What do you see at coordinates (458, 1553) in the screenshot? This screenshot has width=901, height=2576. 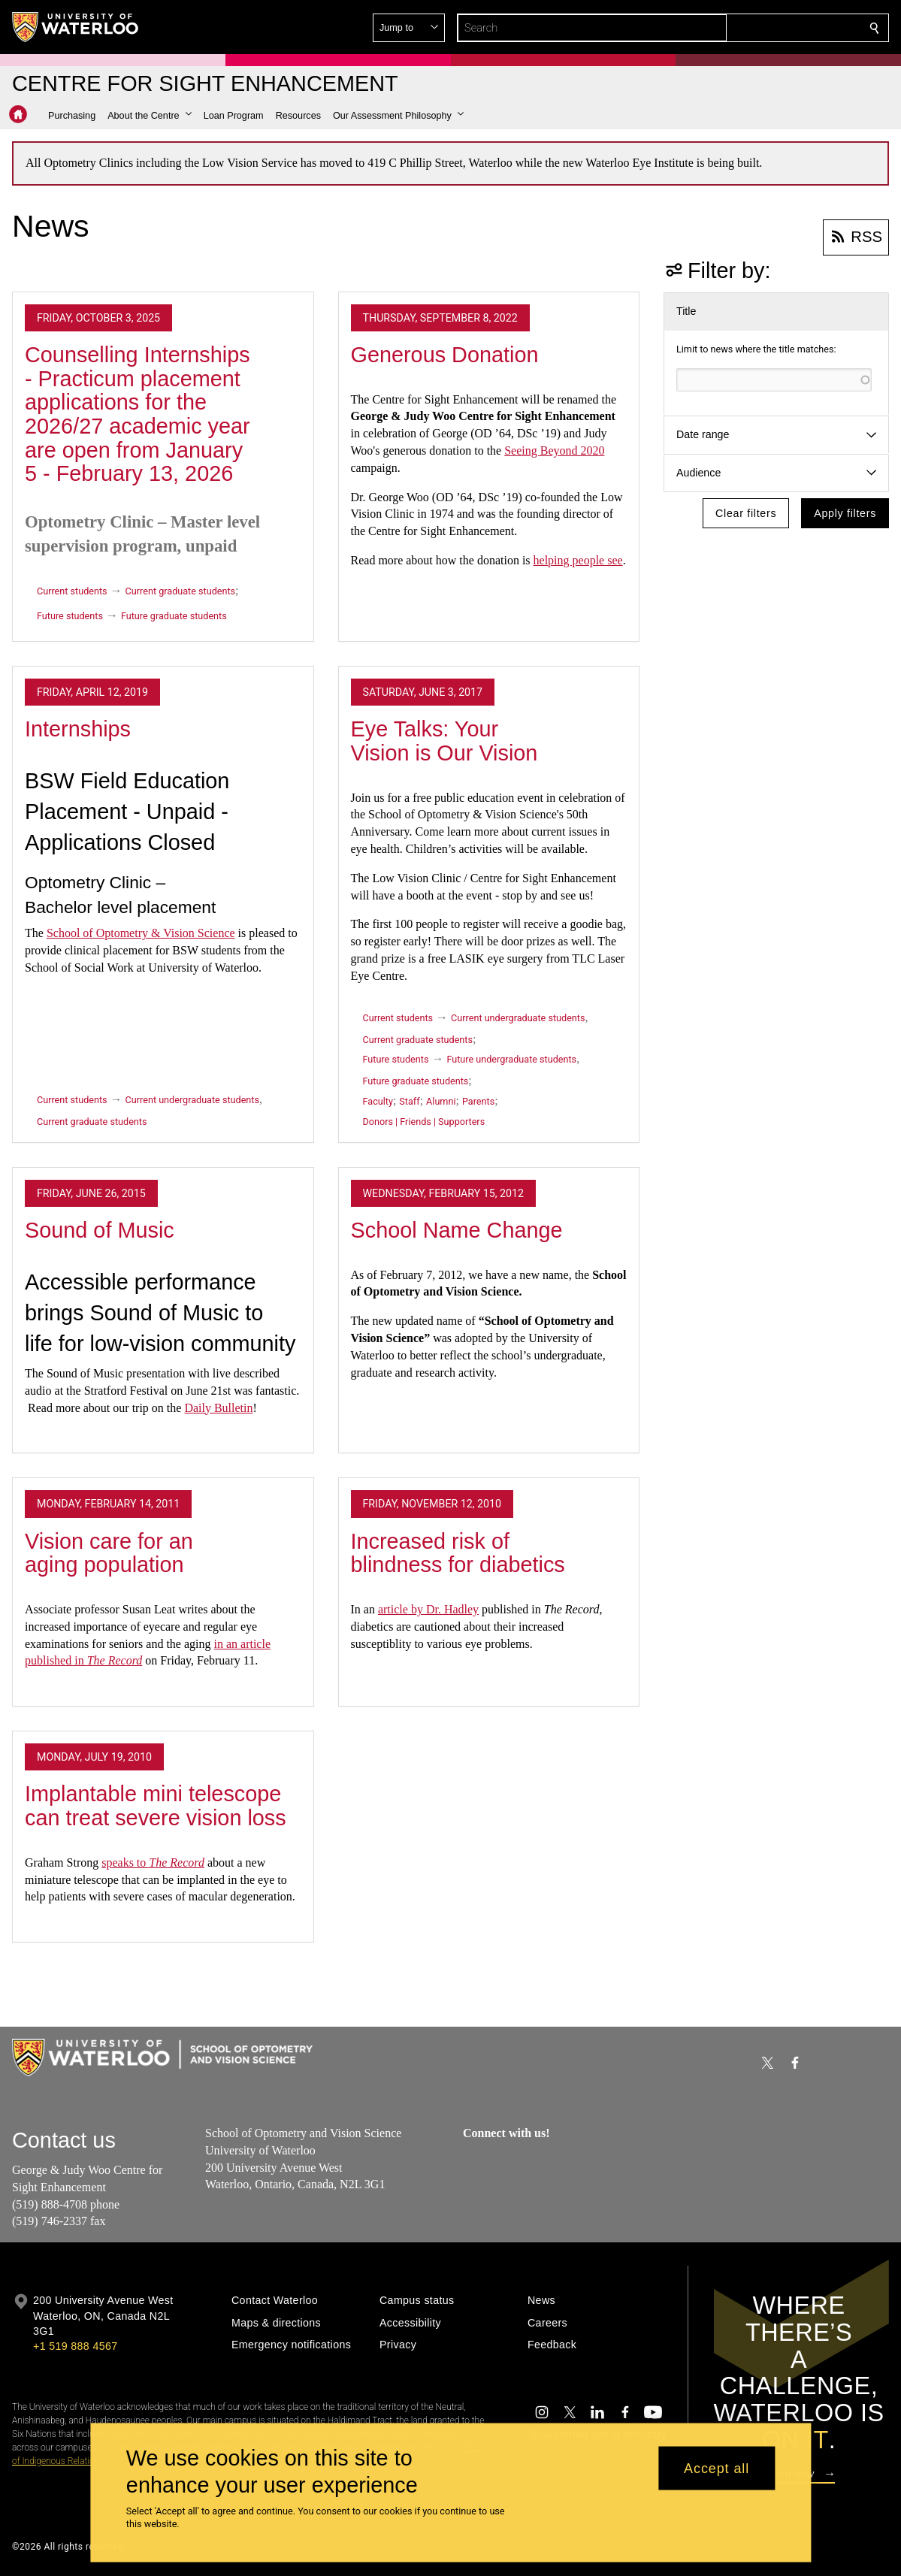 I see `Increased risk of blindness for diabetics` at bounding box center [458, 1553].